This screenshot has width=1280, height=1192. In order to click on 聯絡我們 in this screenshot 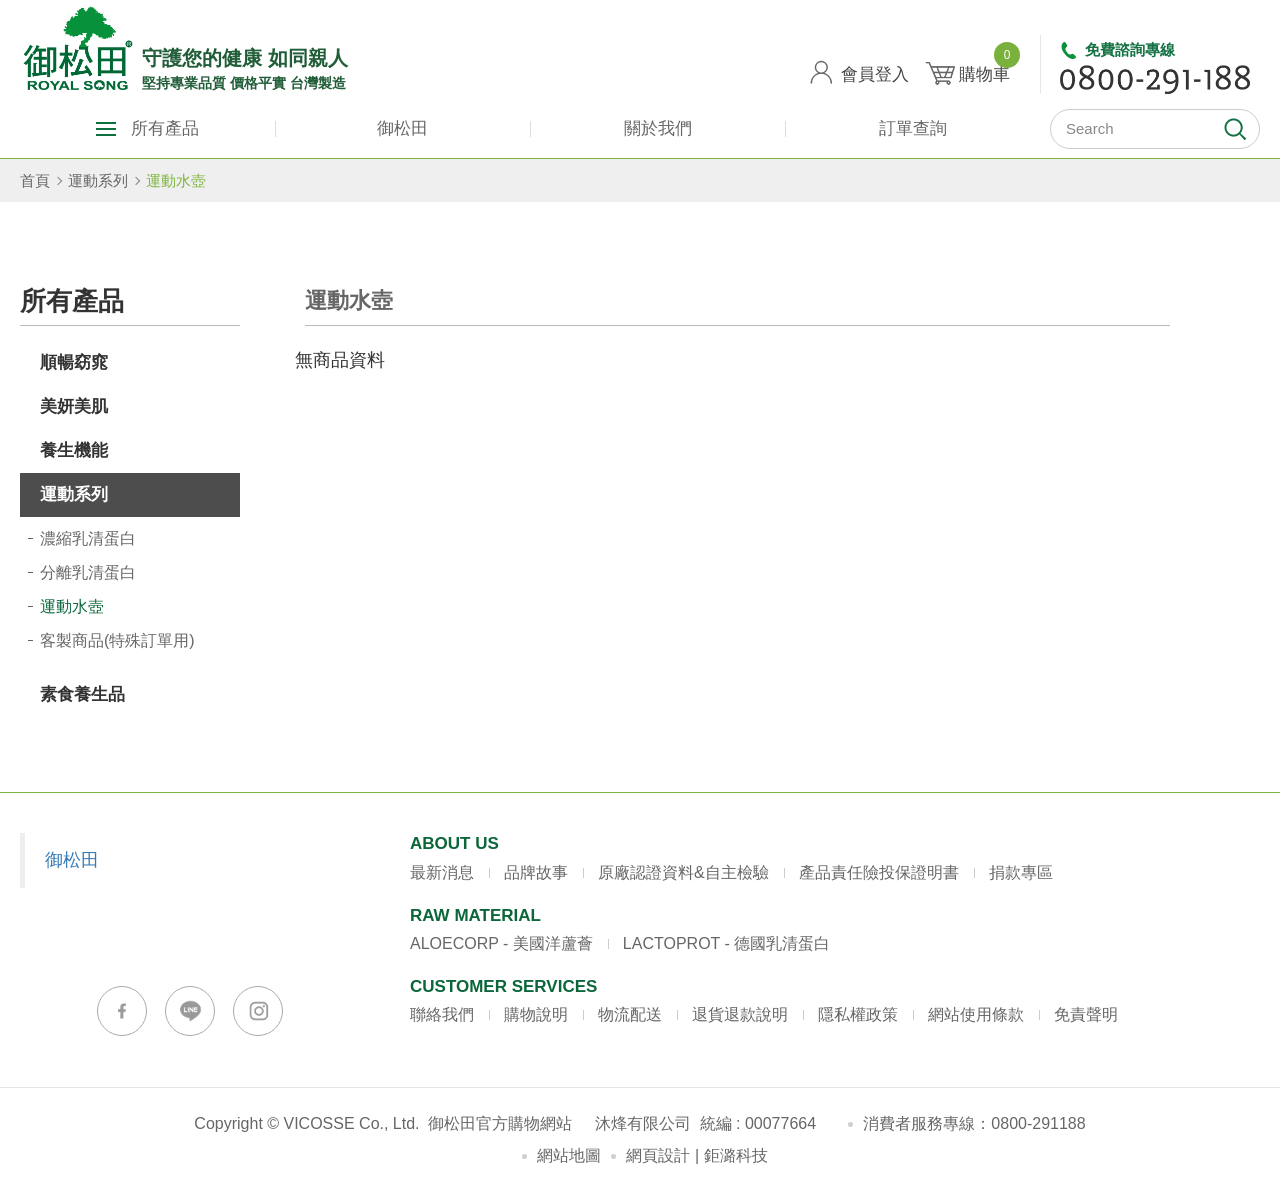, I will do `click(442, 1014)`.